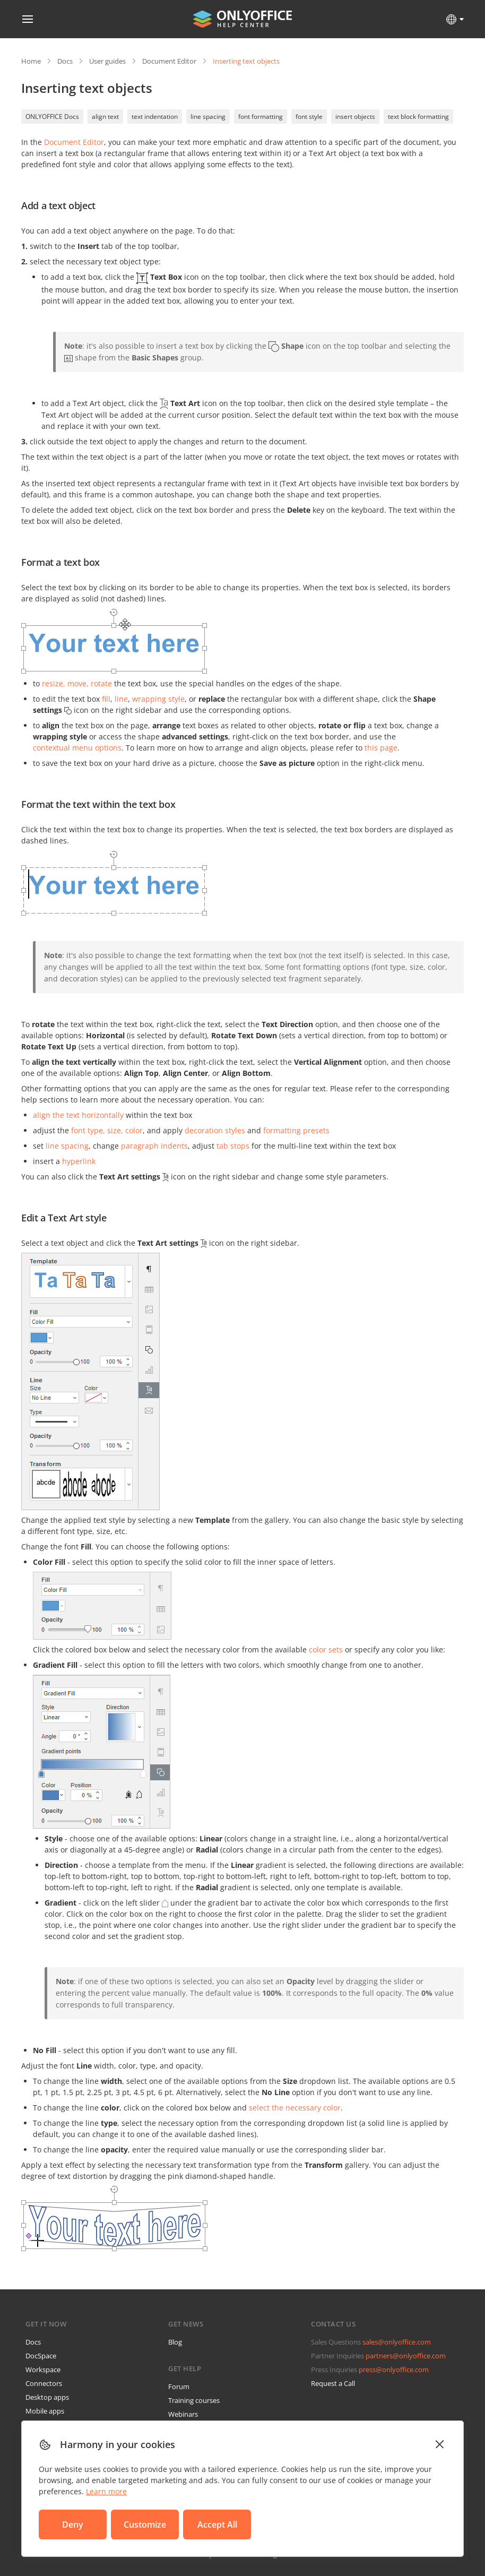 Image resolution: width=485 pixels, height=2576 pixels. What do you see at coordinates (79, 1161) in the screenshot?
I see `hyperlink` at bounding box center [79, 1161].